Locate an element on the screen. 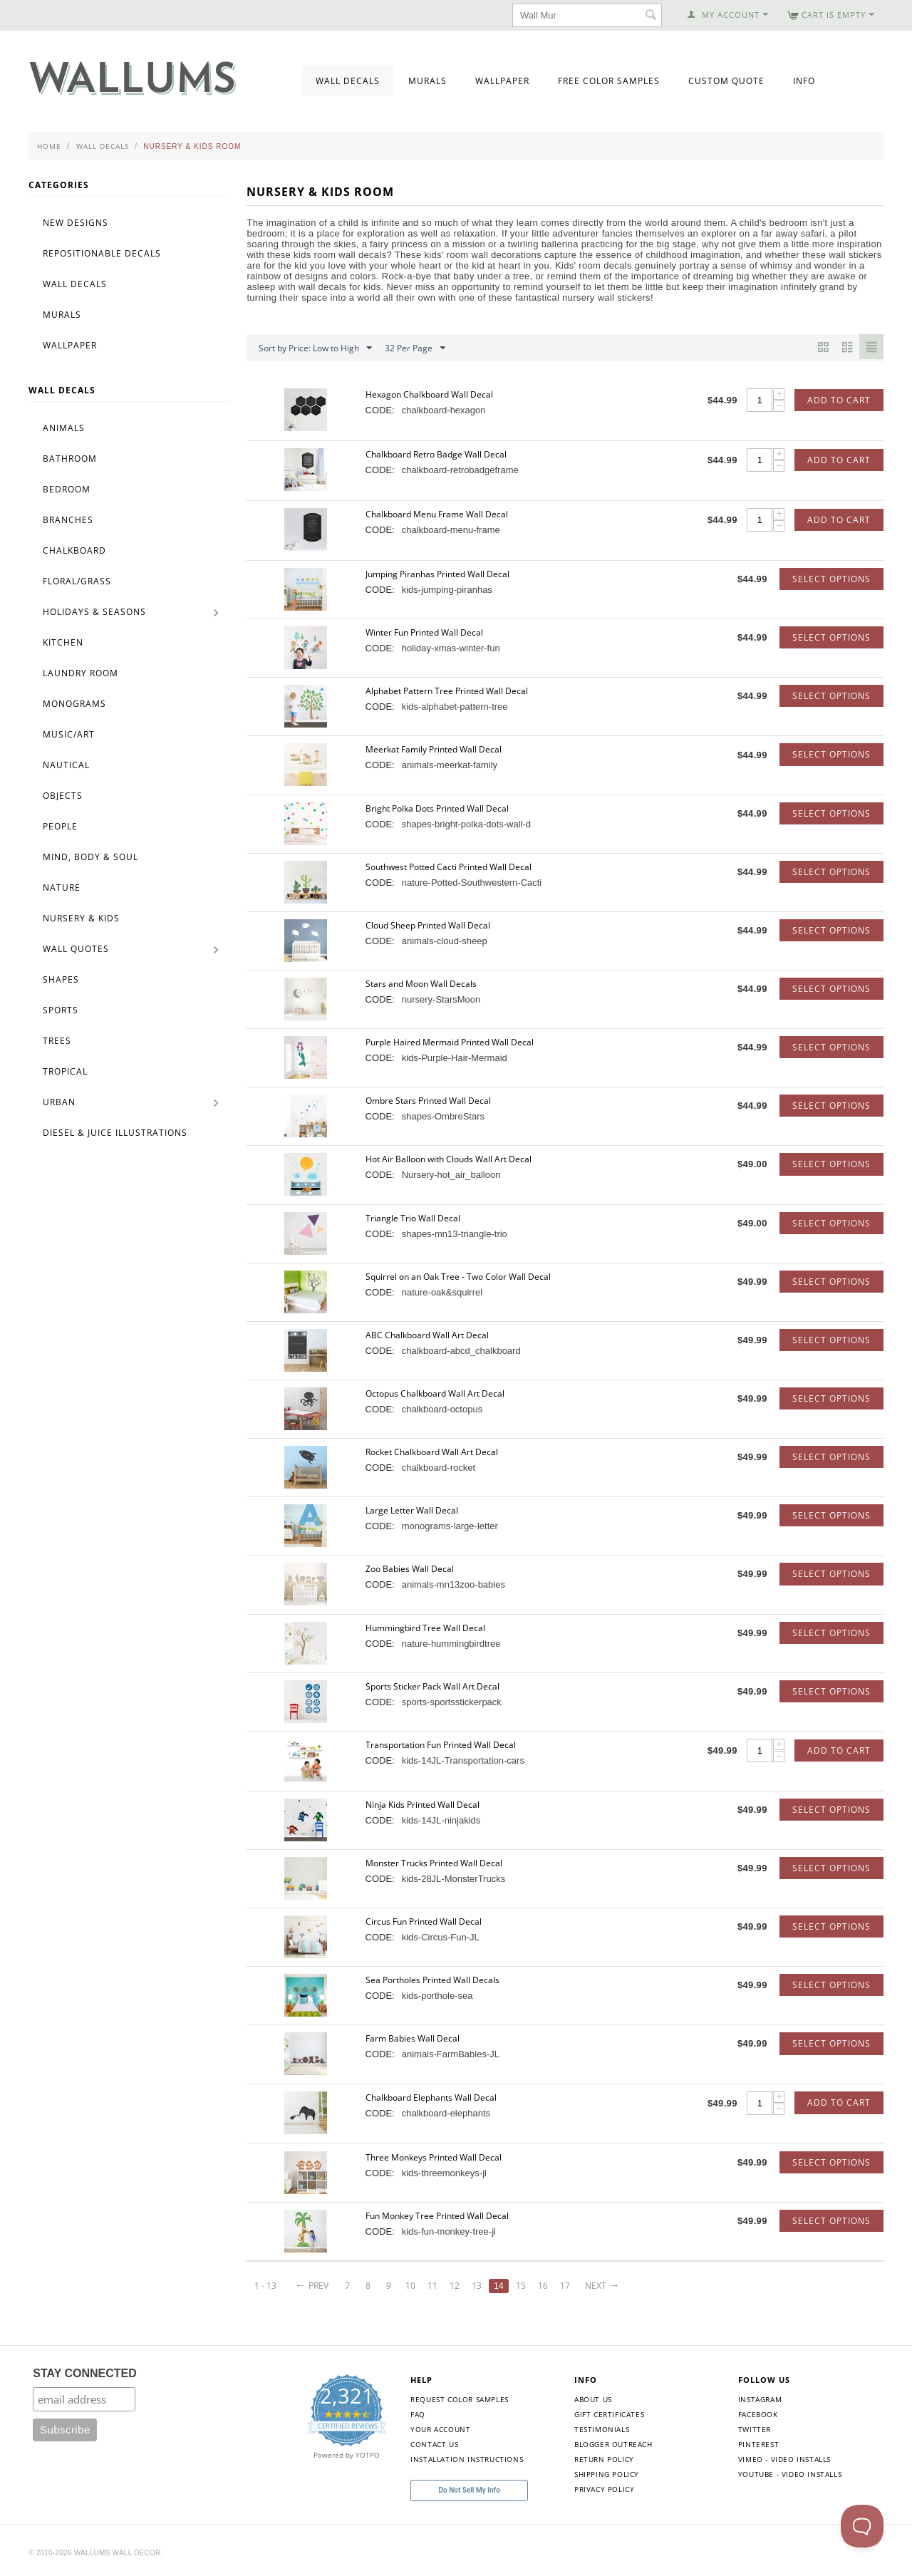 The width and height of the screenshot is (912, 2576). 10 is located at coordinates (413, 2286).